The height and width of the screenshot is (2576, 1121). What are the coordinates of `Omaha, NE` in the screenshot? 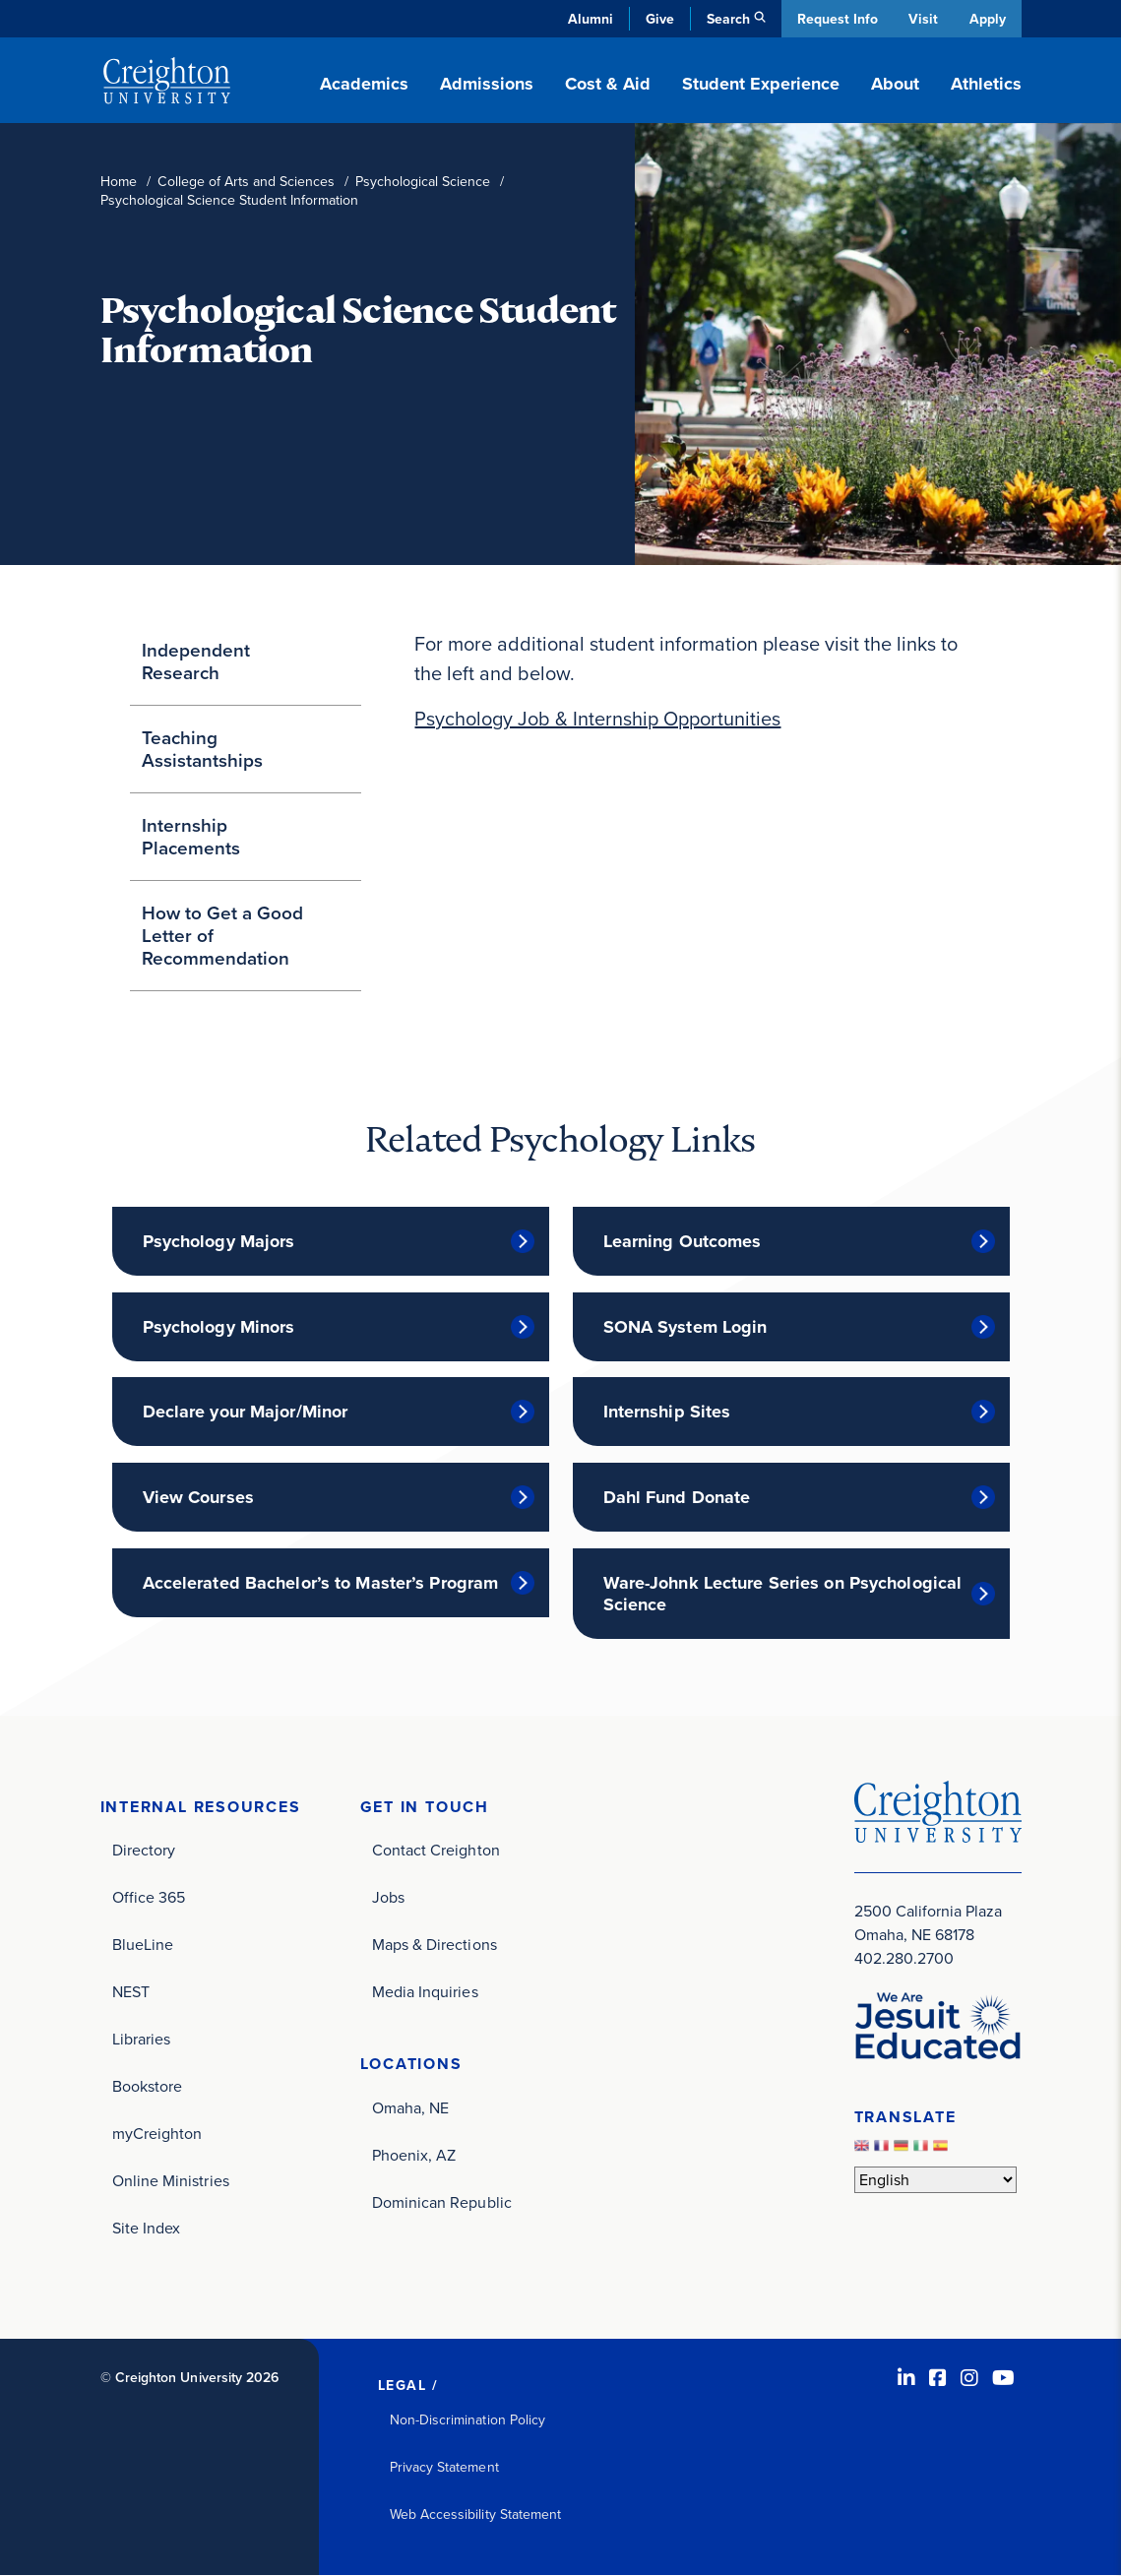 It's located at (411, 2109).